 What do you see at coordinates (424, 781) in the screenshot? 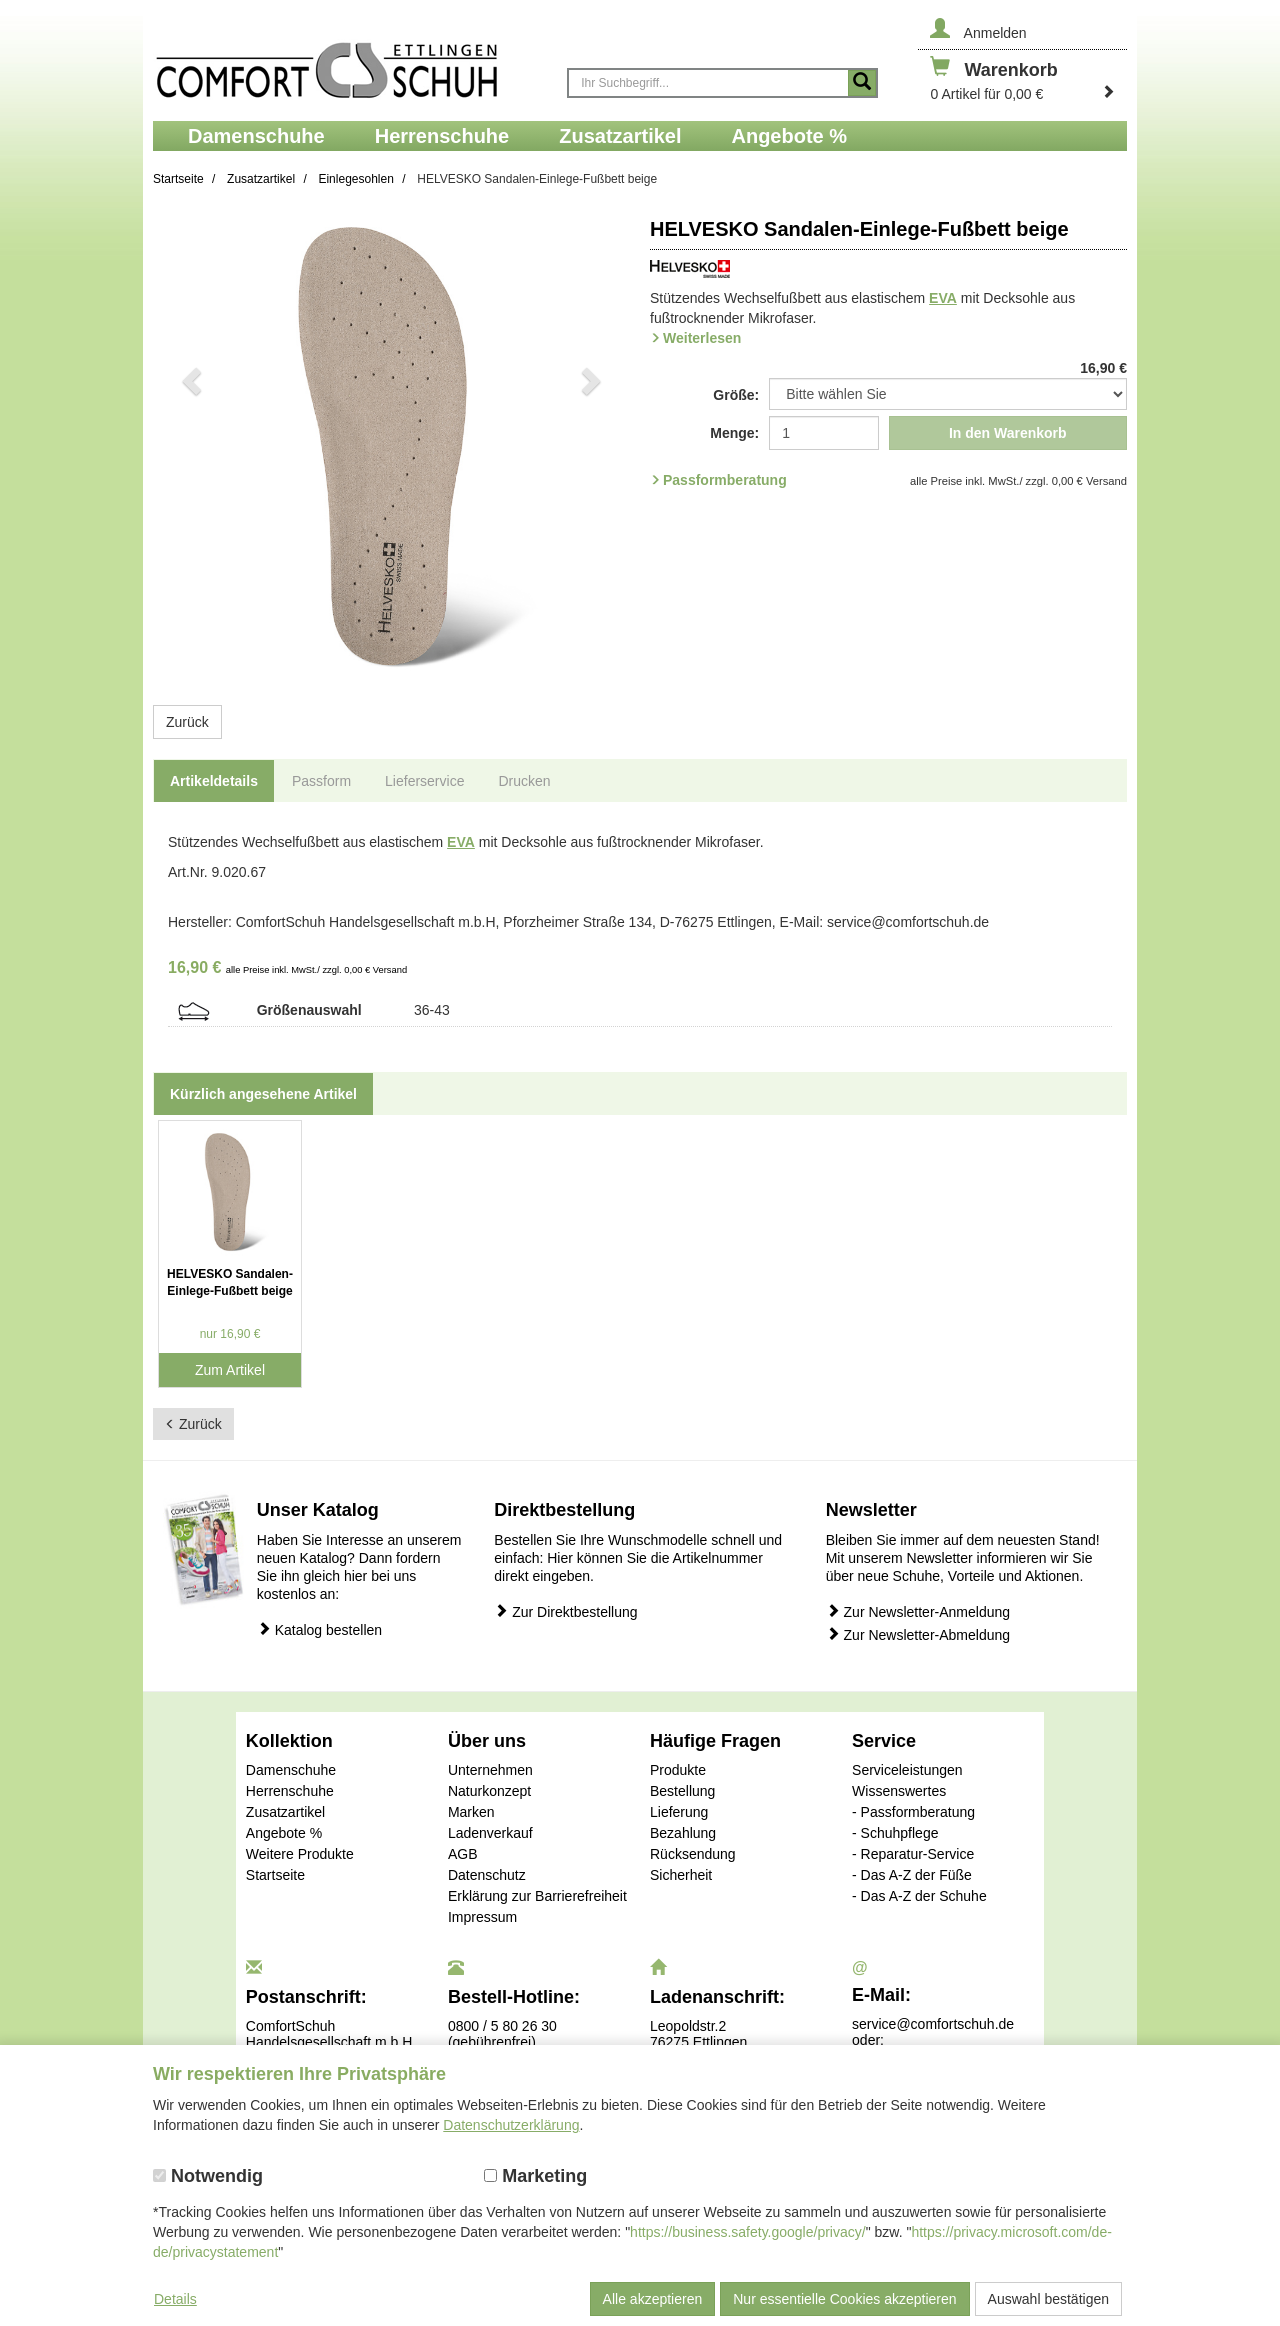
I see `Lieferservice [tab]` at bounding box center [424, 781].